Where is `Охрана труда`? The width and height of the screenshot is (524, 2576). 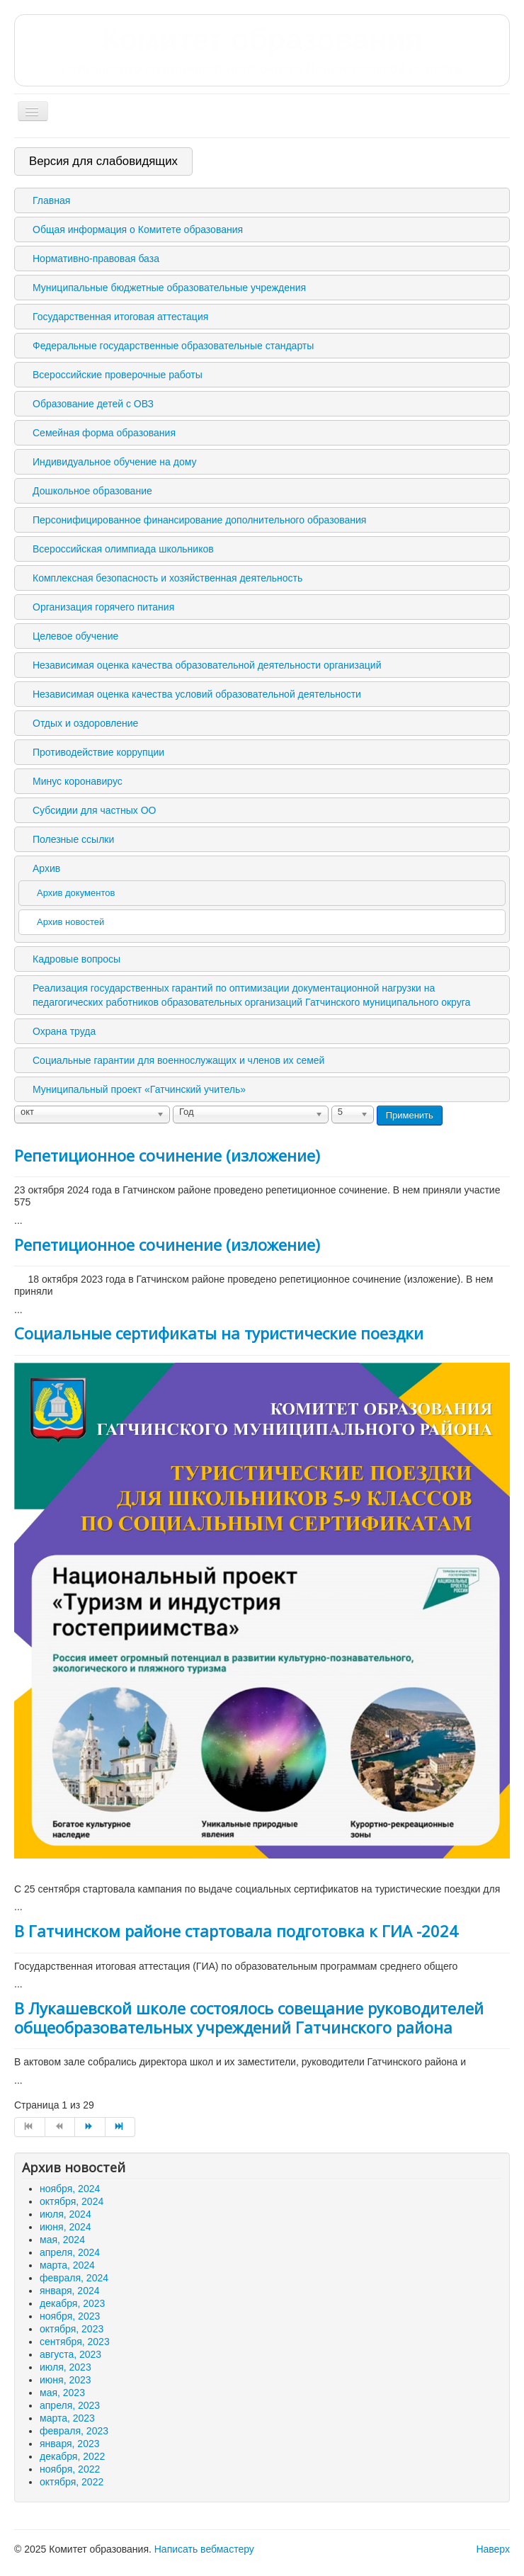 Охрана труда is located at coordinates (64, 1031).